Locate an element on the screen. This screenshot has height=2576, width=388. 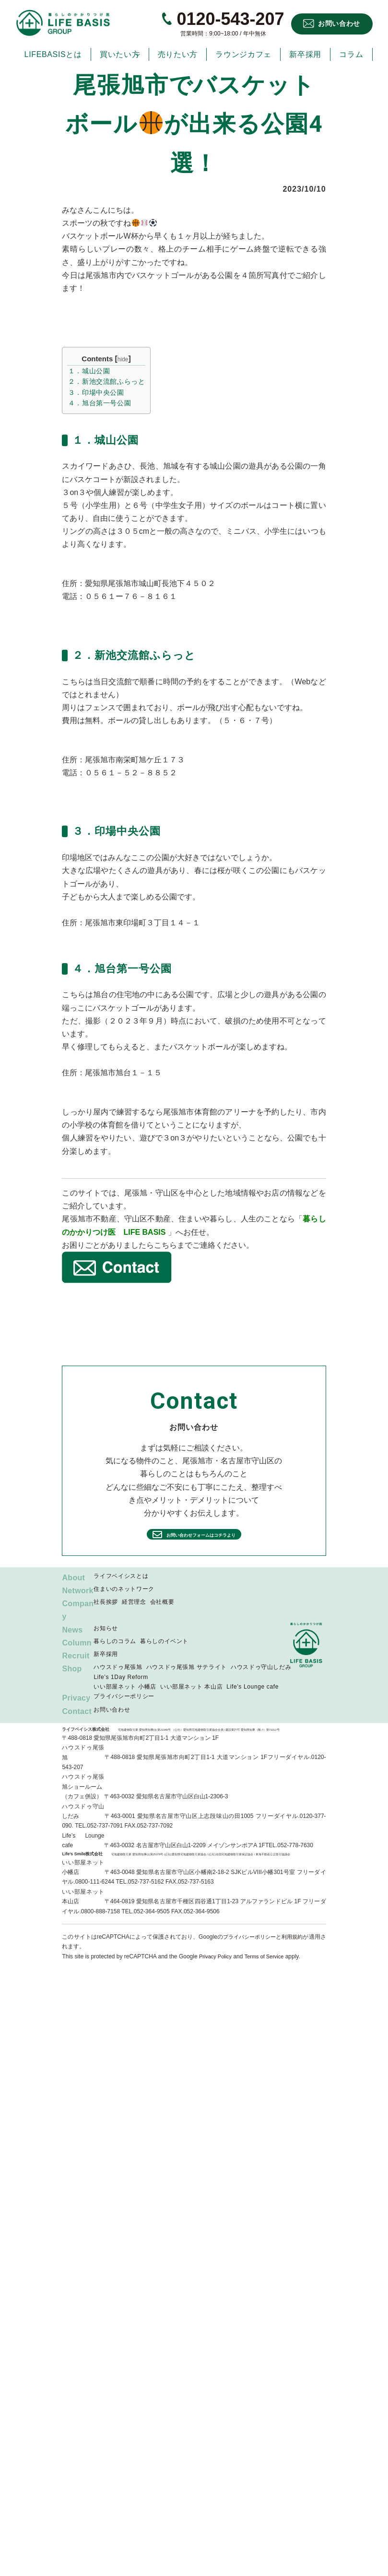
いい部屋ネット 小幡店 is located at coordinates (125, 1700).